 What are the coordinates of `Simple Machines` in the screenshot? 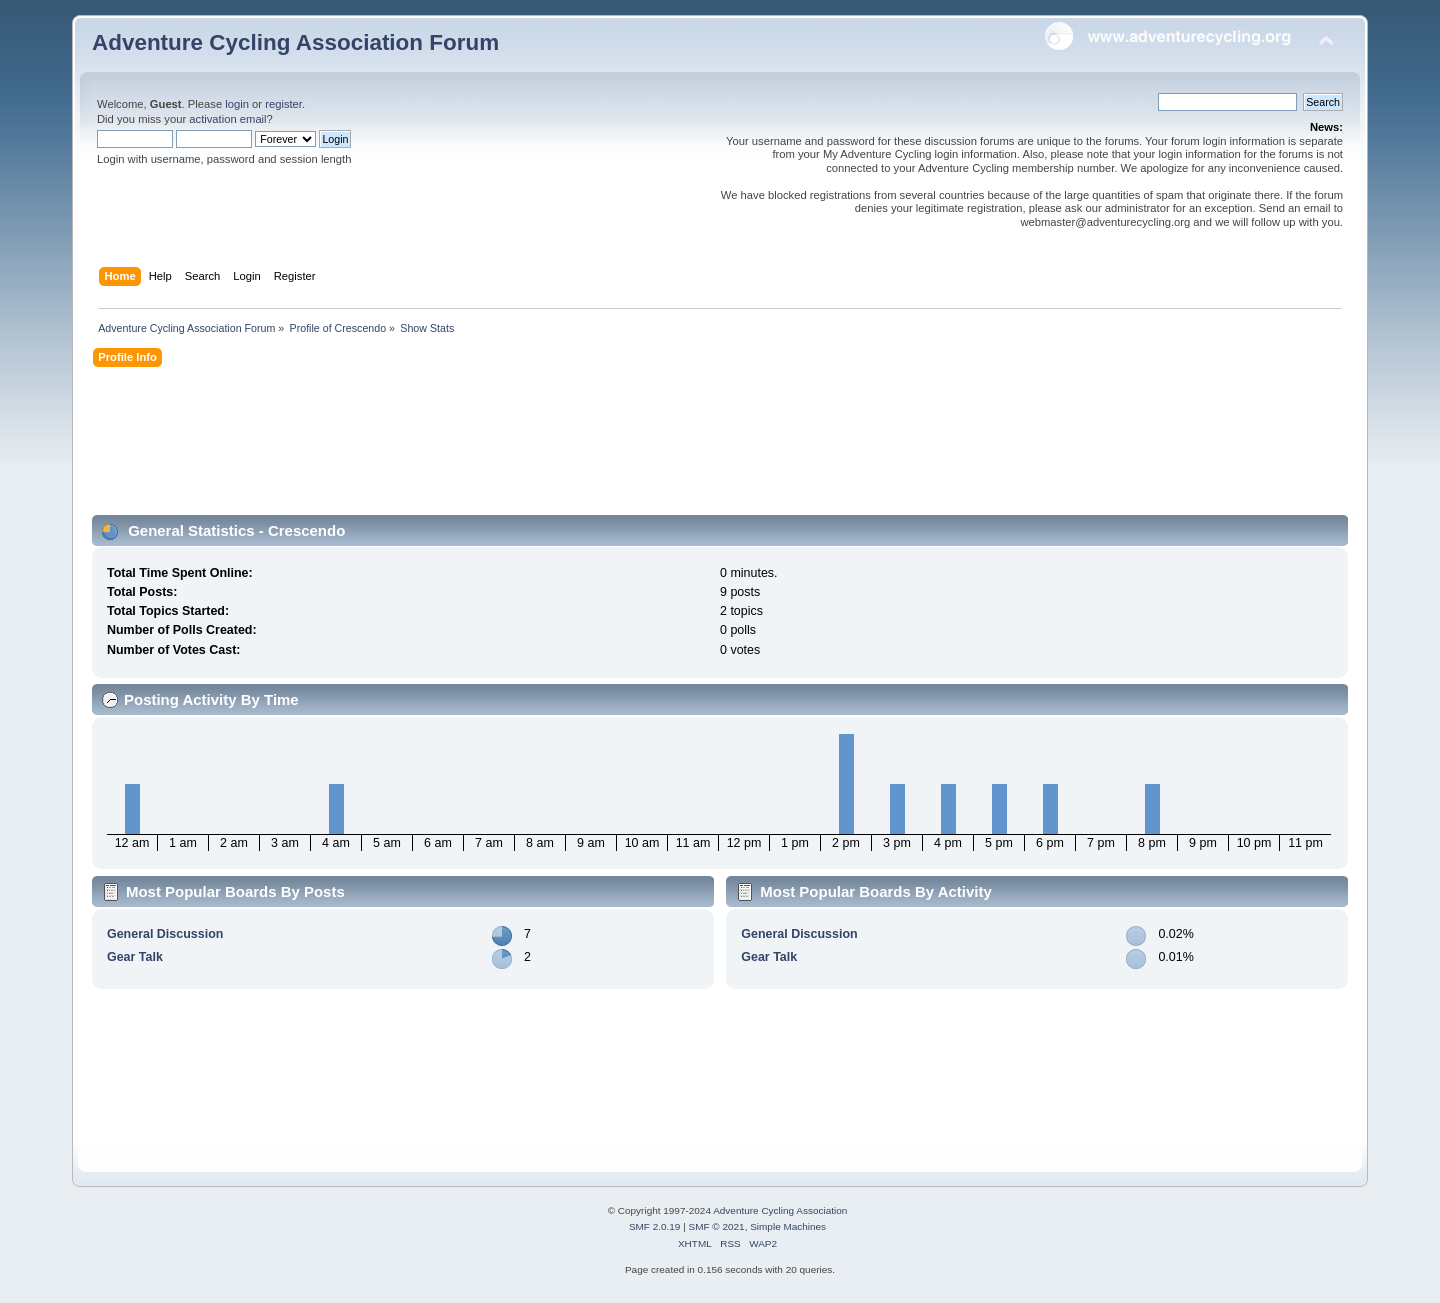 It's located at (788, 1226).